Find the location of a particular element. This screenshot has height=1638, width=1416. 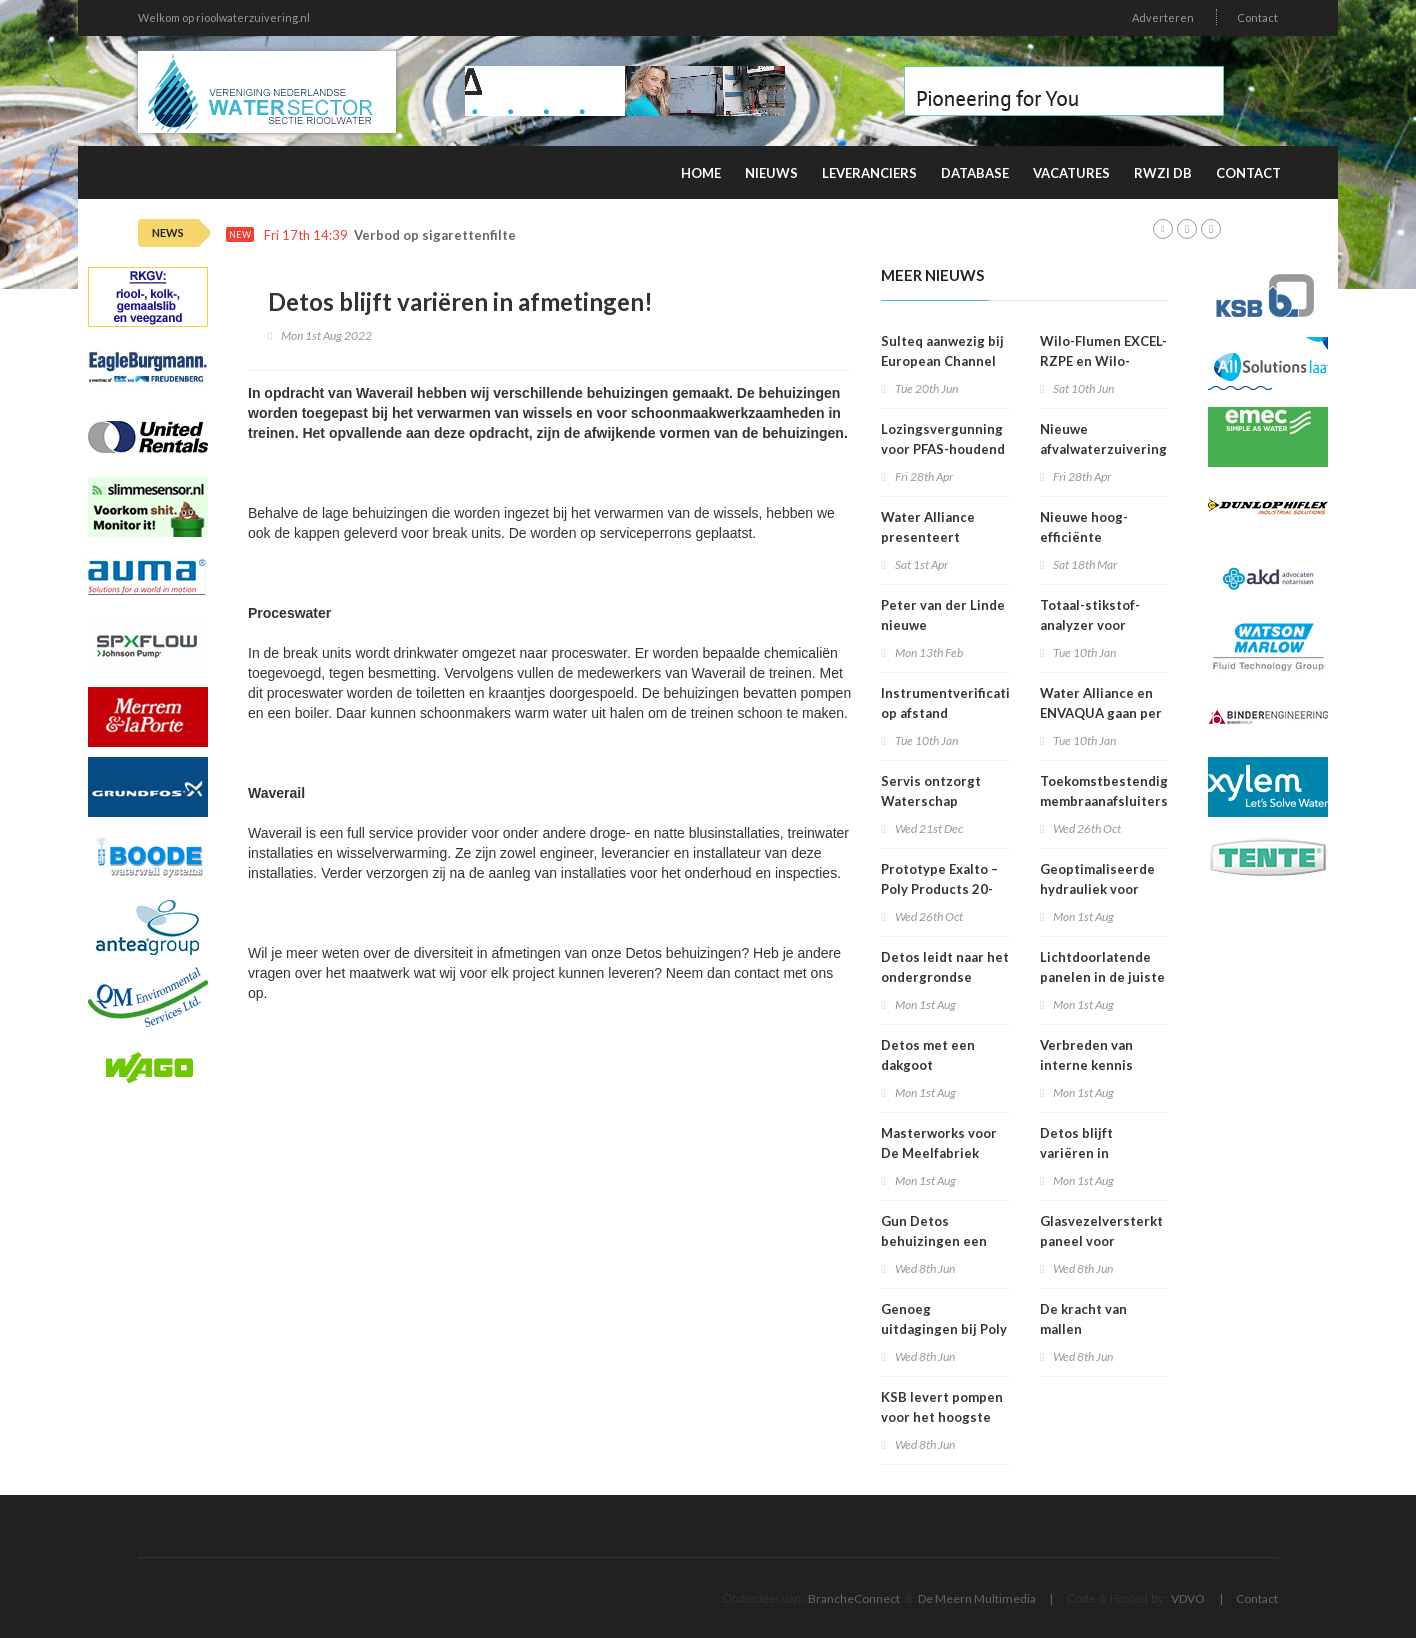

Leveranciers is located at coordinates (869, 173).